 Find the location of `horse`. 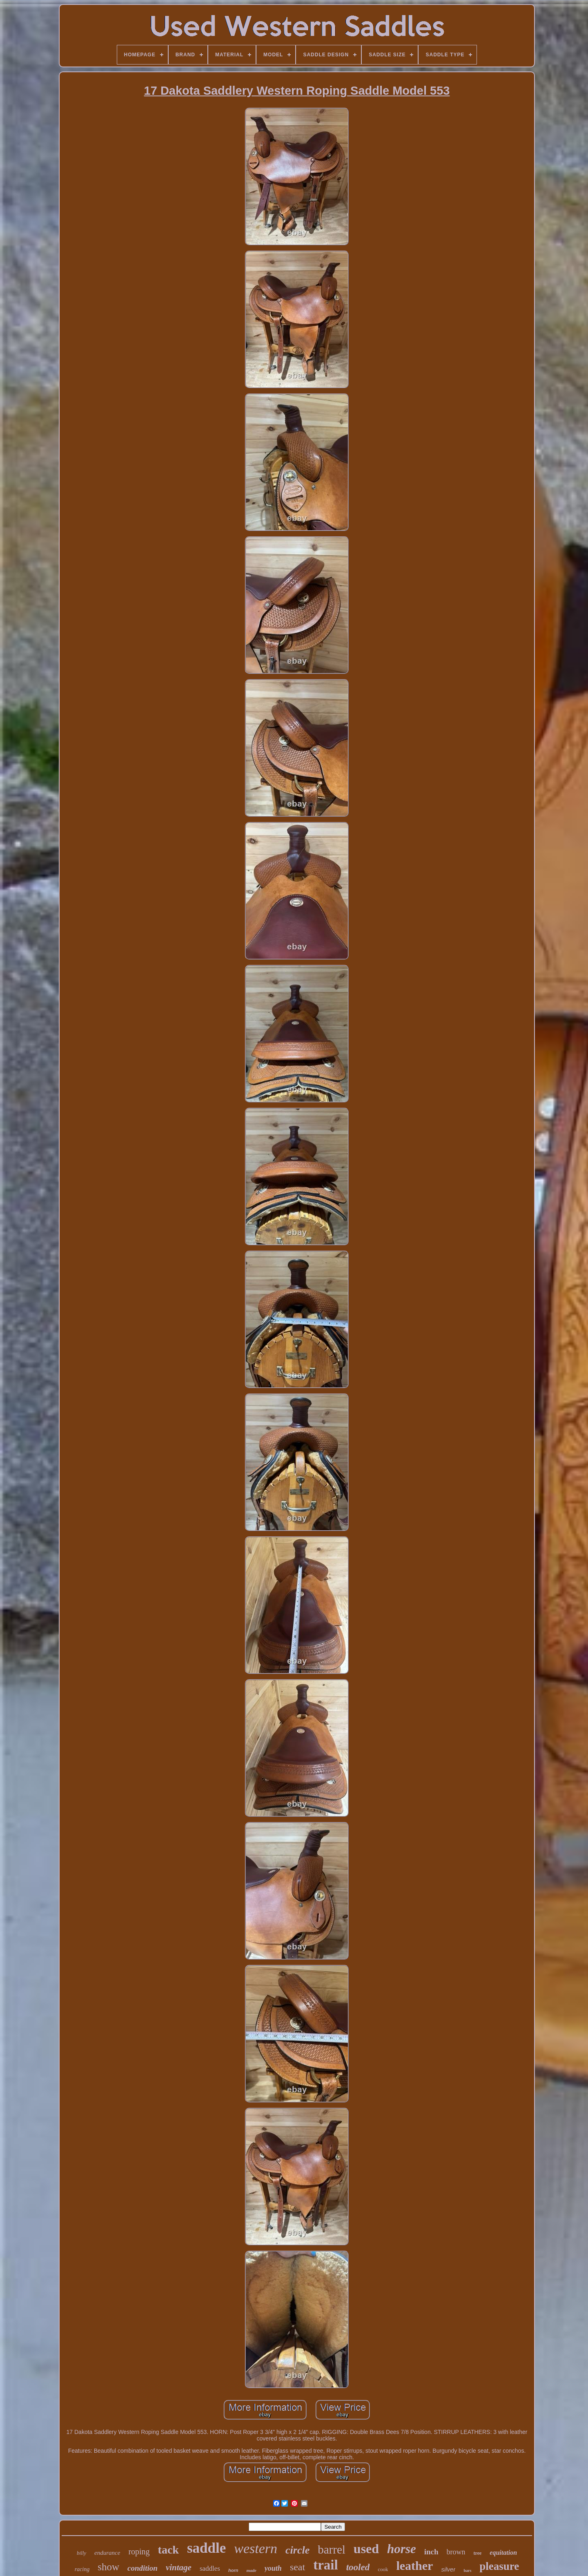

horse is located at coordinates (401, 2549).